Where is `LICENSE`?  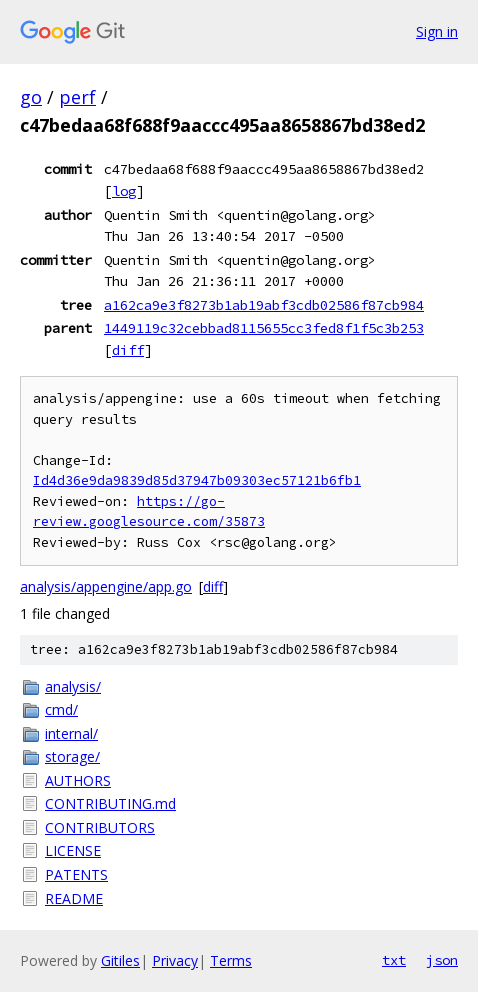 LICENSE is located at coordinates (73, 850).